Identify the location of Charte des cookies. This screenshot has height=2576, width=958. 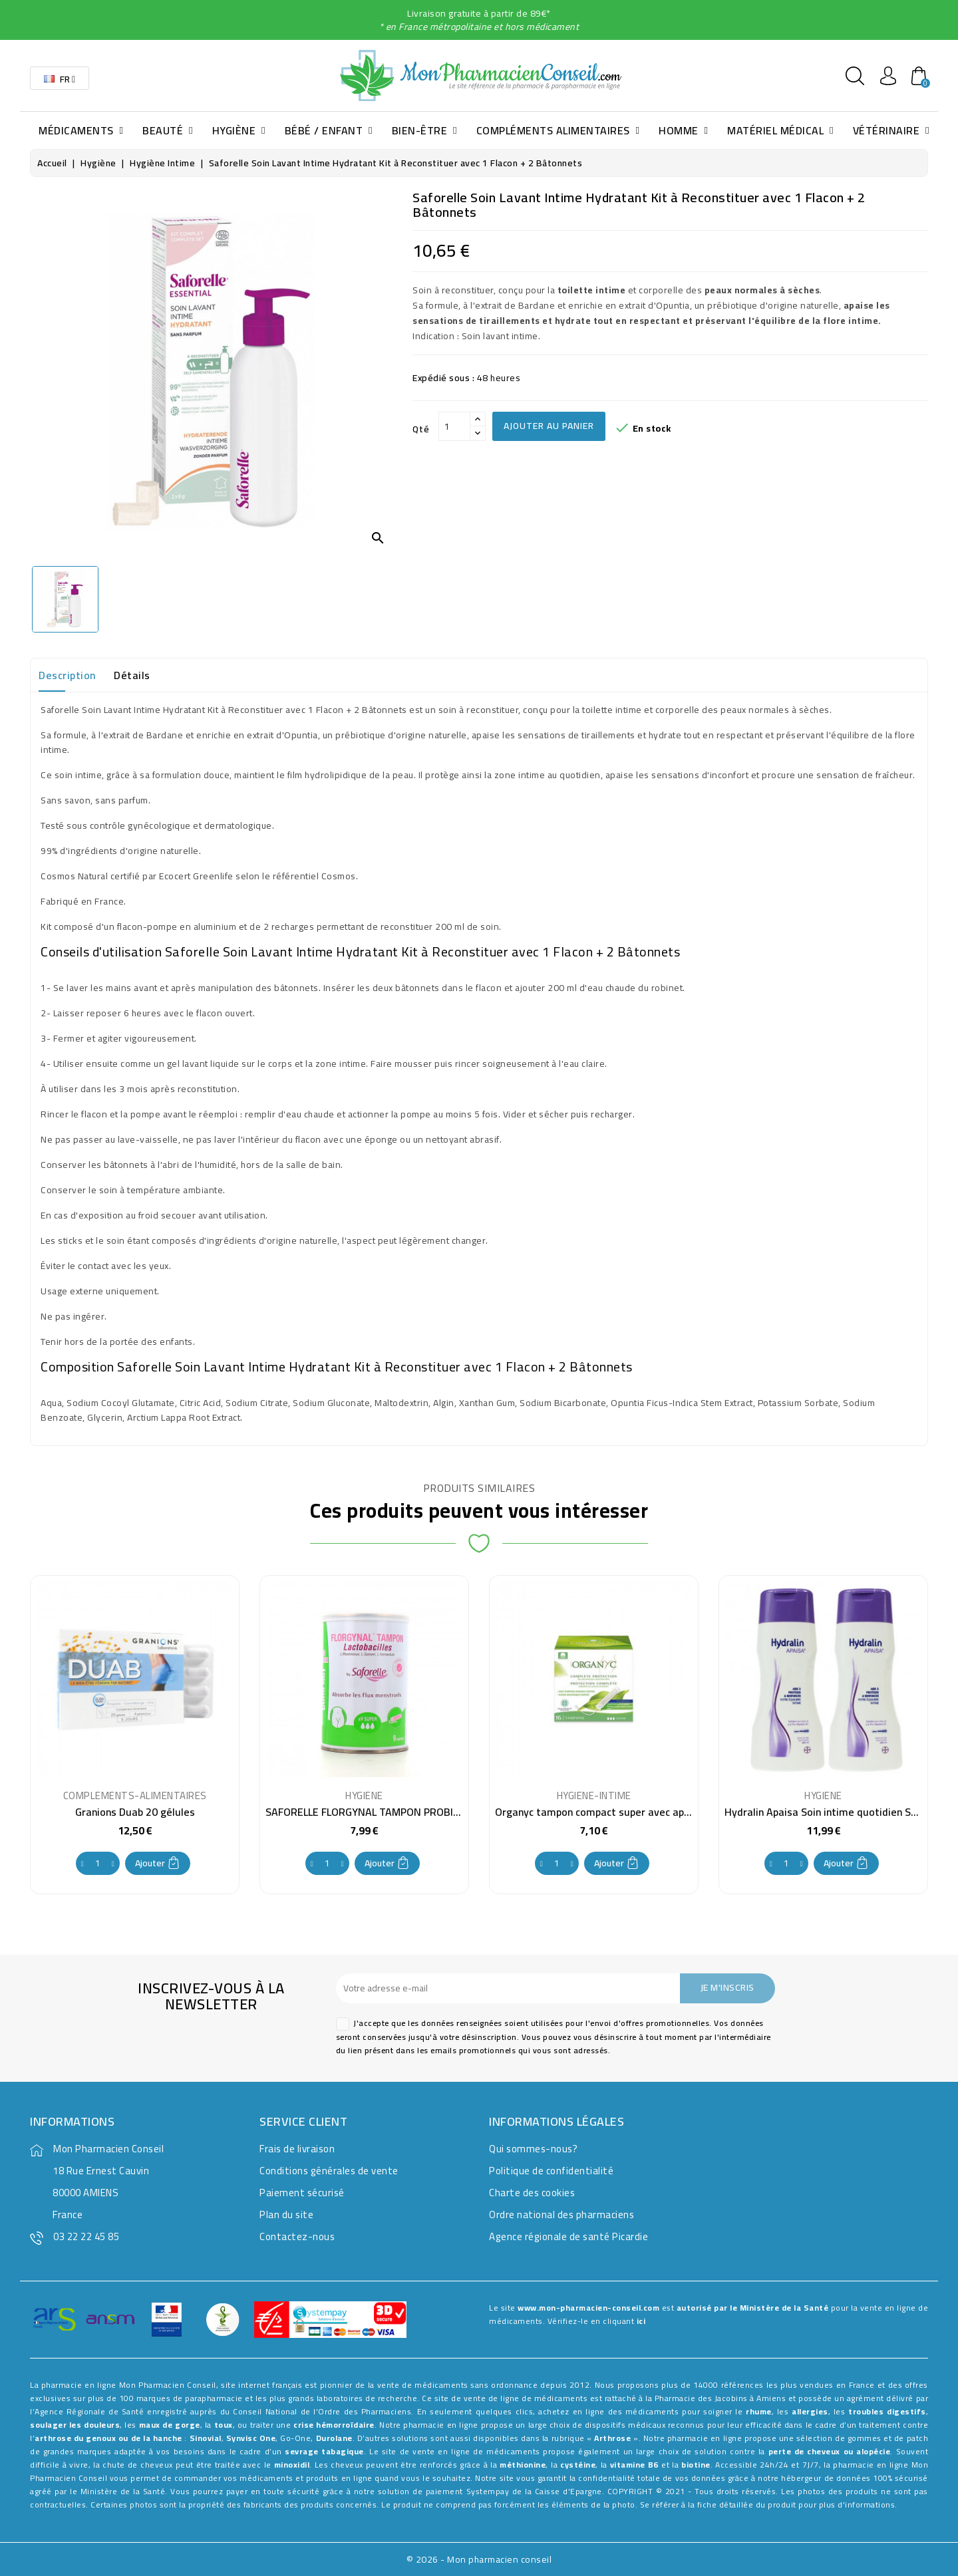
(532, 2192).